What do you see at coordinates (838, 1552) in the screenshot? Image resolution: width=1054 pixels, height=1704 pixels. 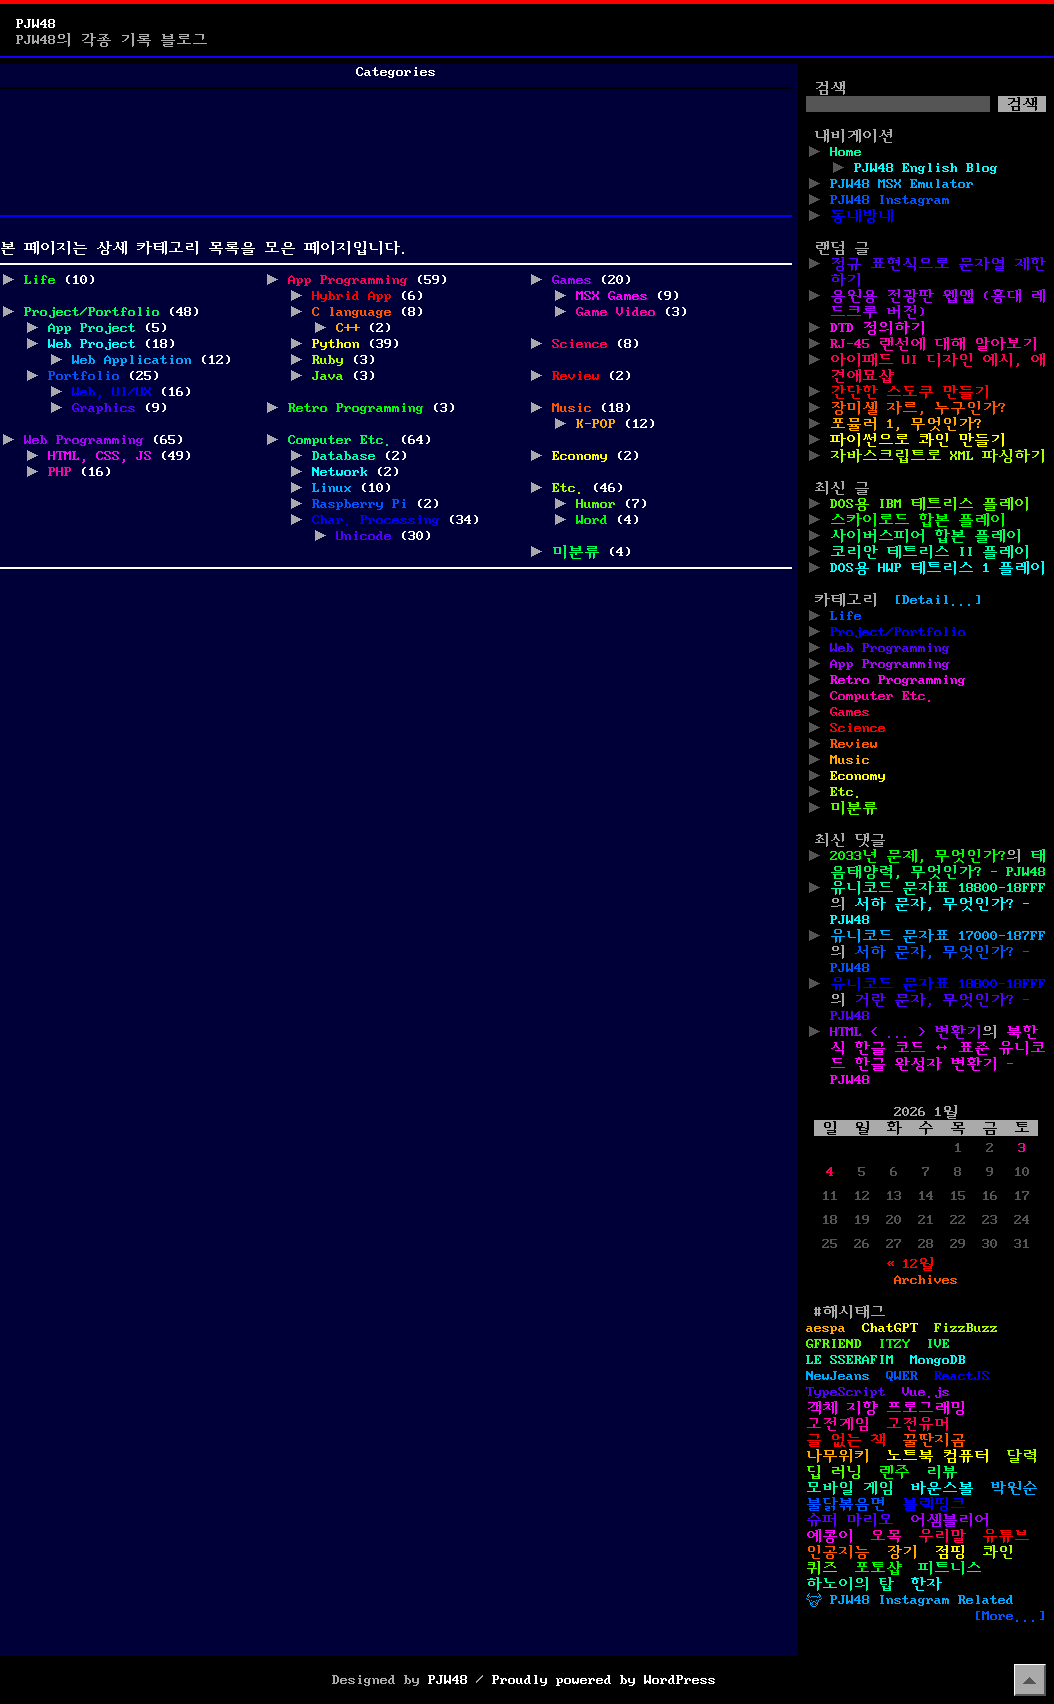 I see `인공지능 [인공지능 (2개 항목)]` at bounding box center [838, 1552].